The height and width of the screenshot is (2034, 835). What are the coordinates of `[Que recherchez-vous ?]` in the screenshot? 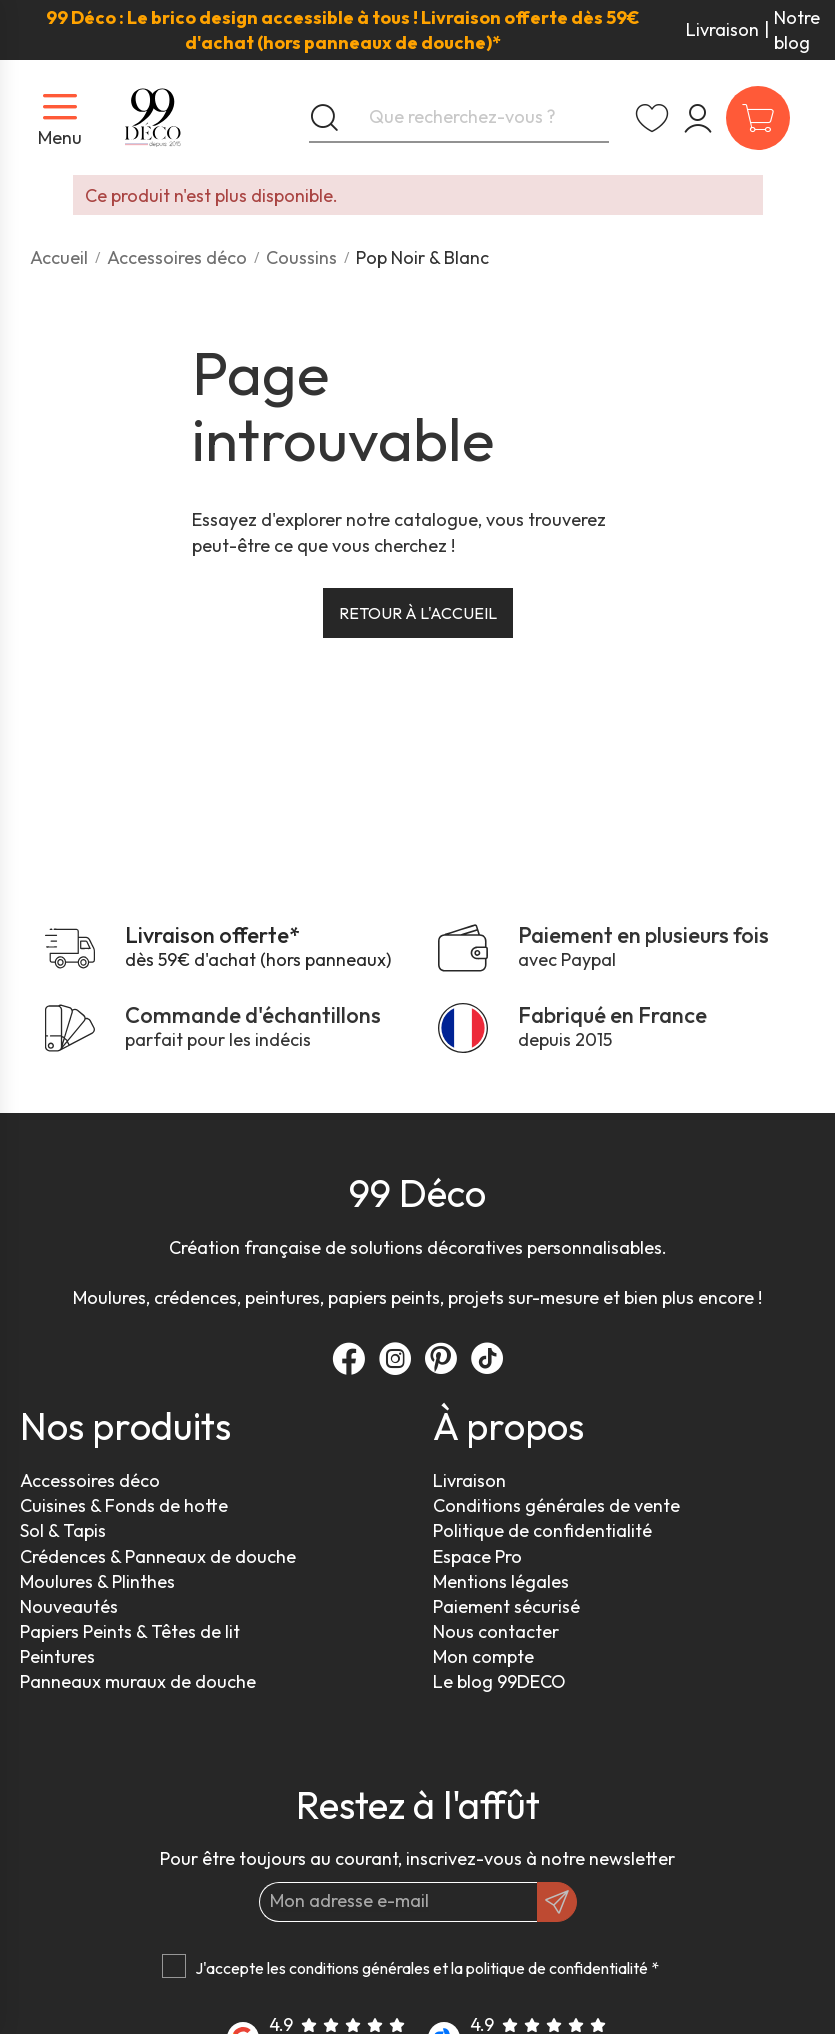 It's located at (459, 118).